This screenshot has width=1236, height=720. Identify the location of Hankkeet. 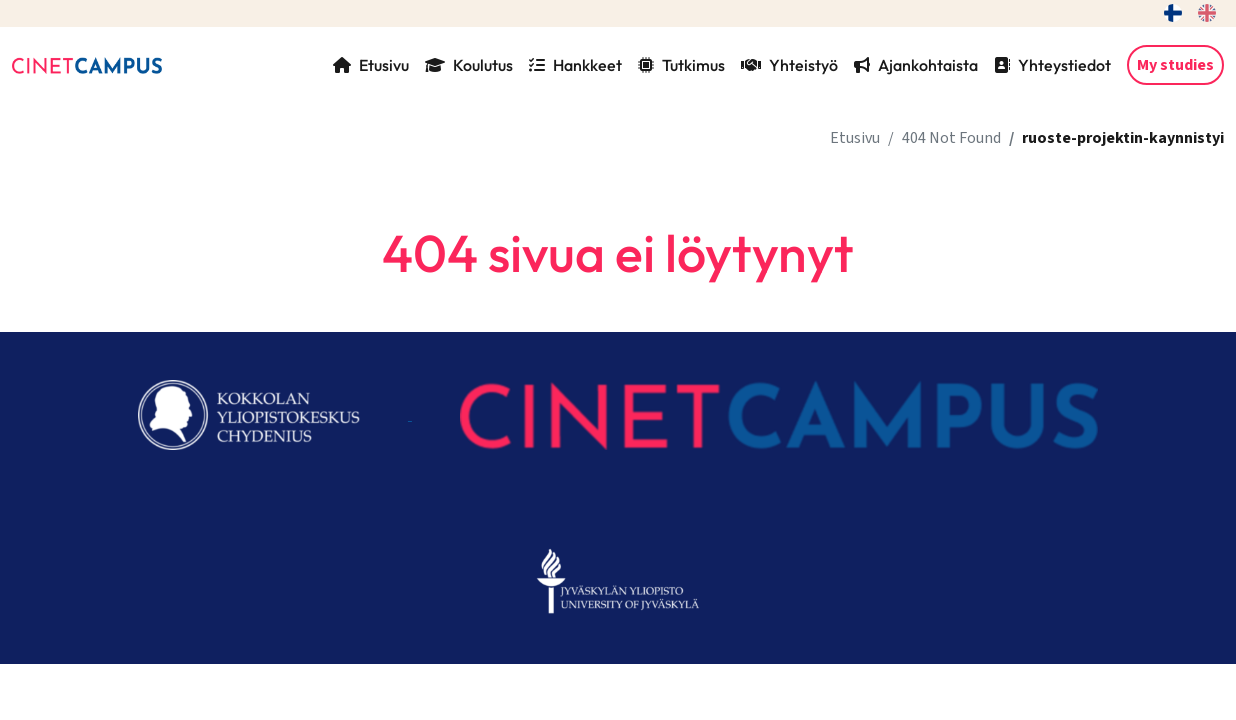
(575, 65).